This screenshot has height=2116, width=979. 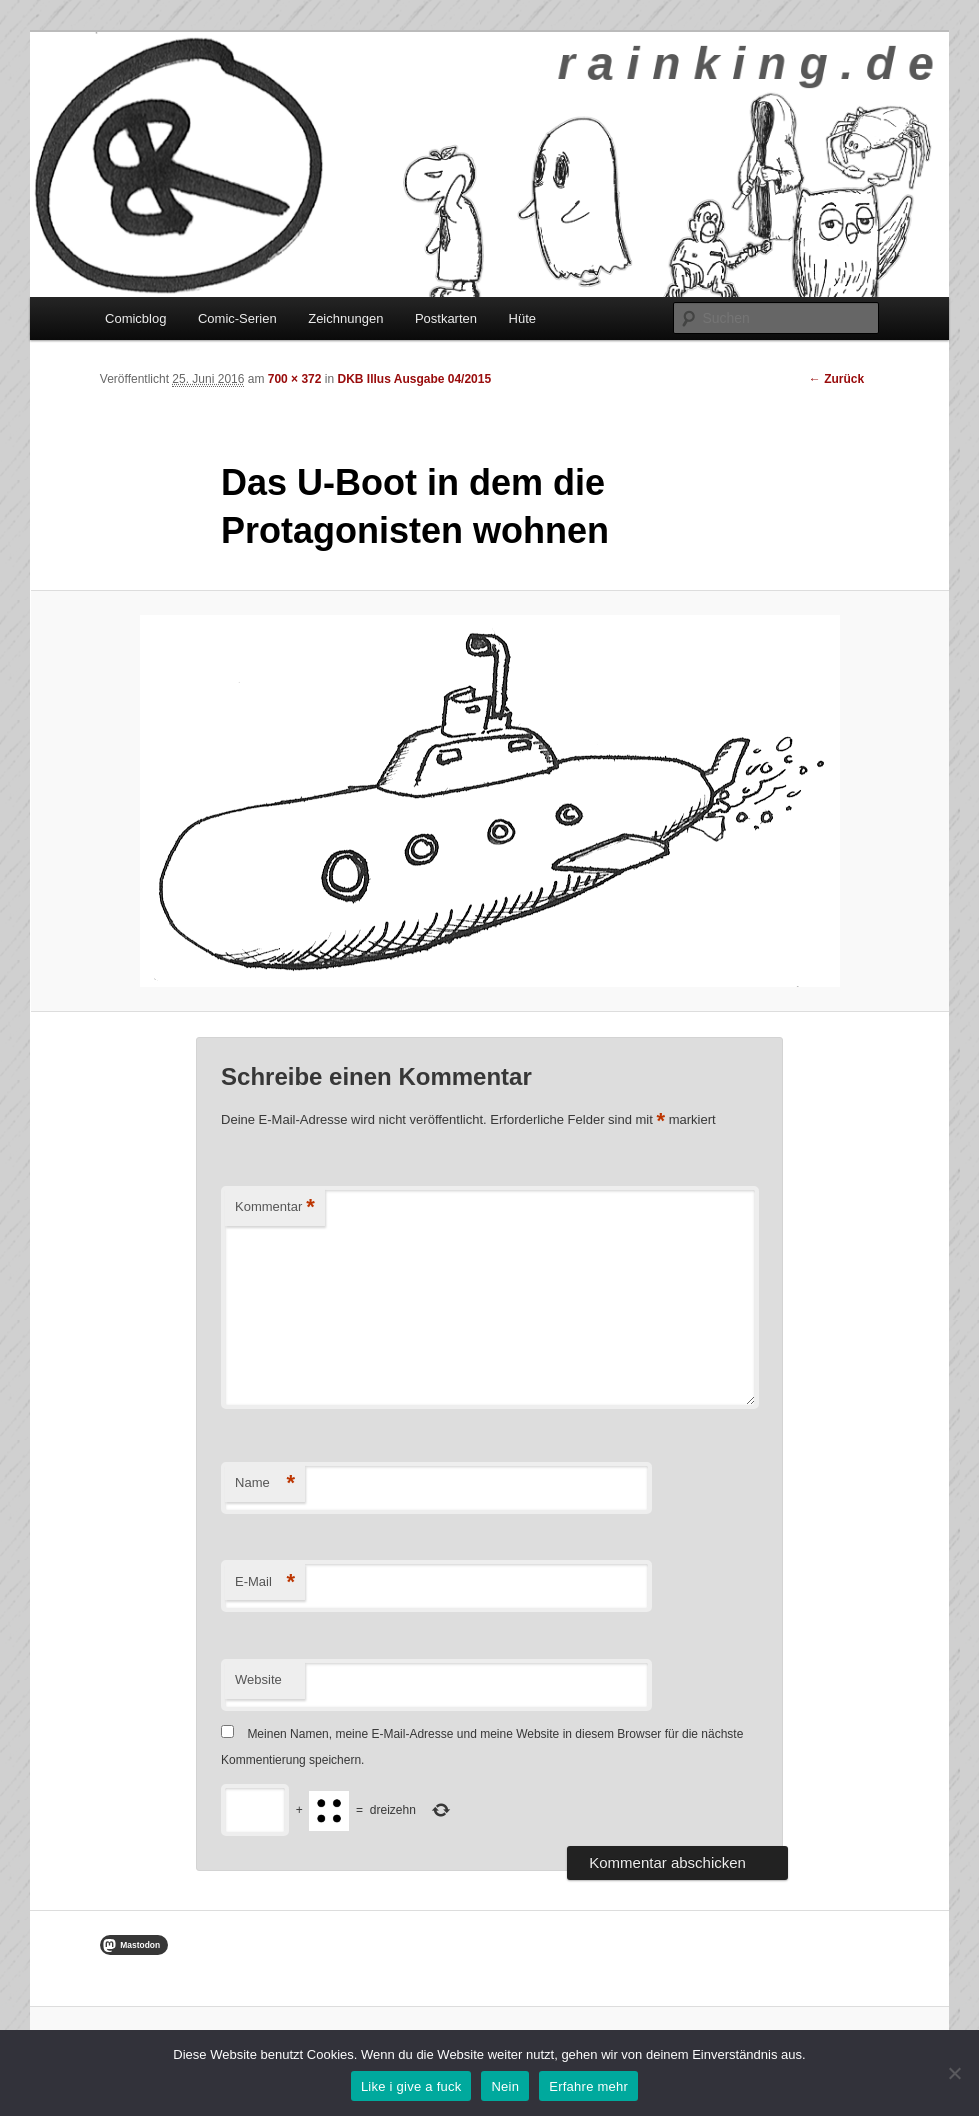 What do you see at coordinates (135, 318) in the screenshot?
I see `Comicblog` at bounding box center [135, 318].